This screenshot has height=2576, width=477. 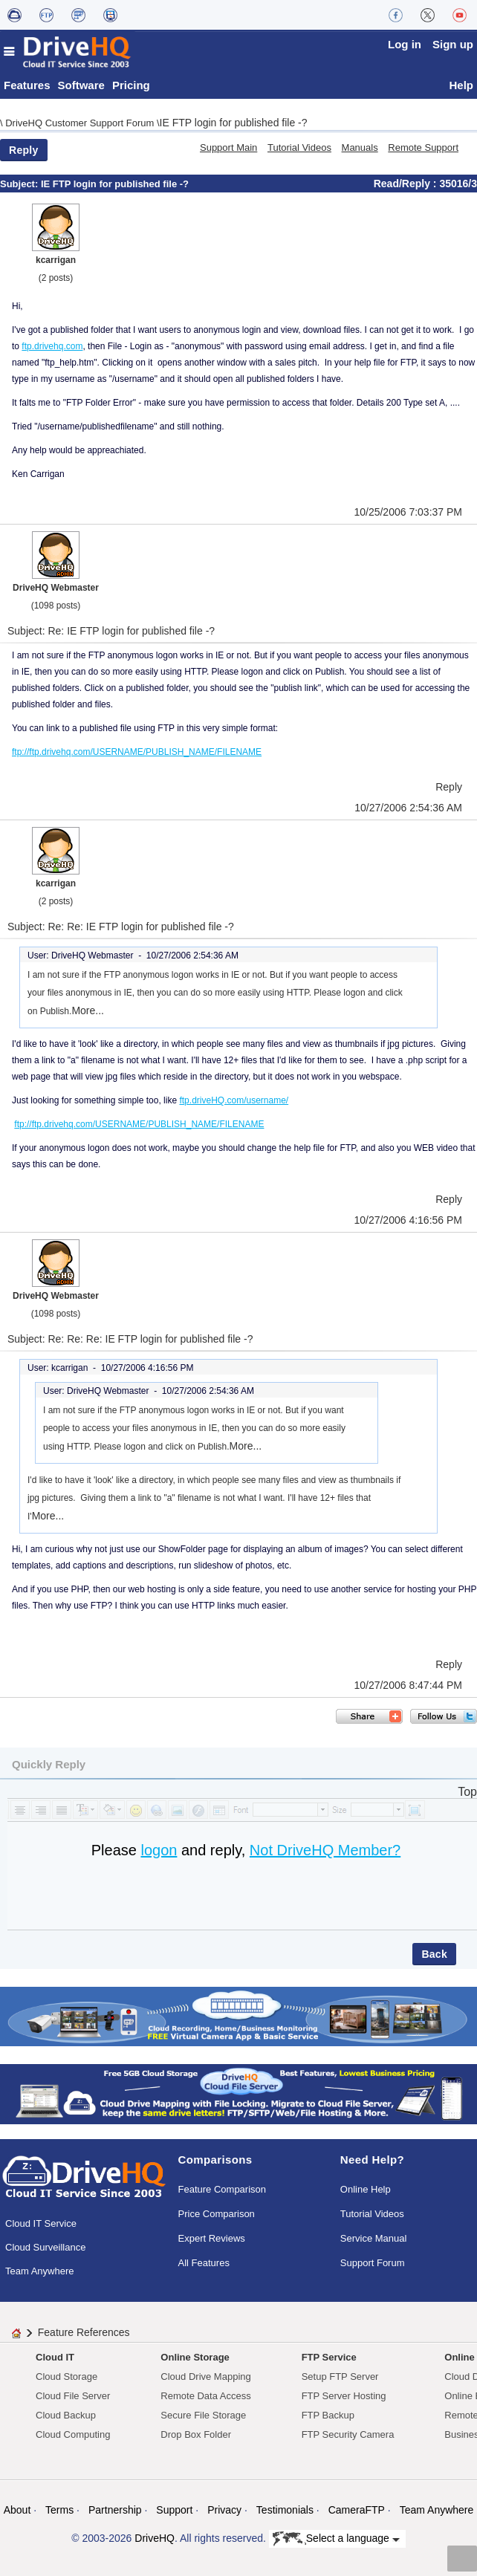 What do you see at coordinates (45, 2247) in the screenshot?
I see `Cloud Surveillance` at bounding box center [45, 2247].